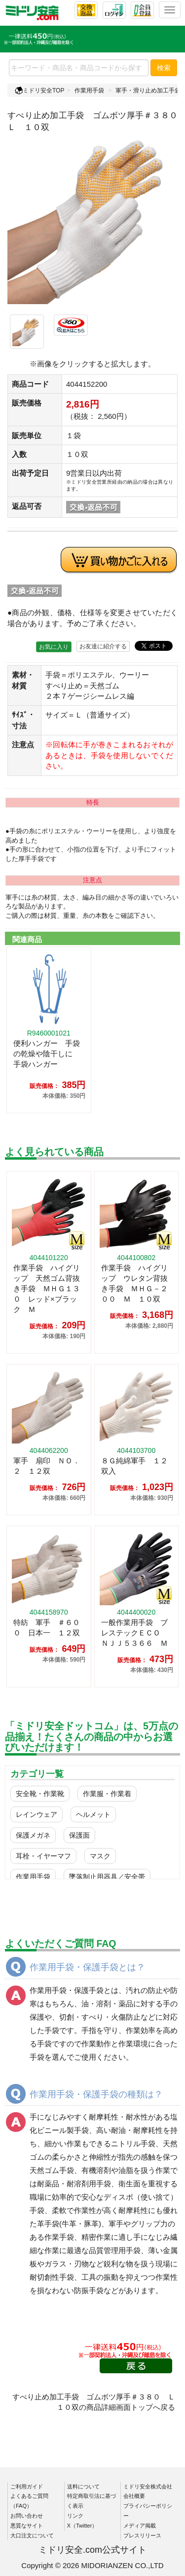  I want to click on 耳栓・イヤーマフ, so click(43, 1856).